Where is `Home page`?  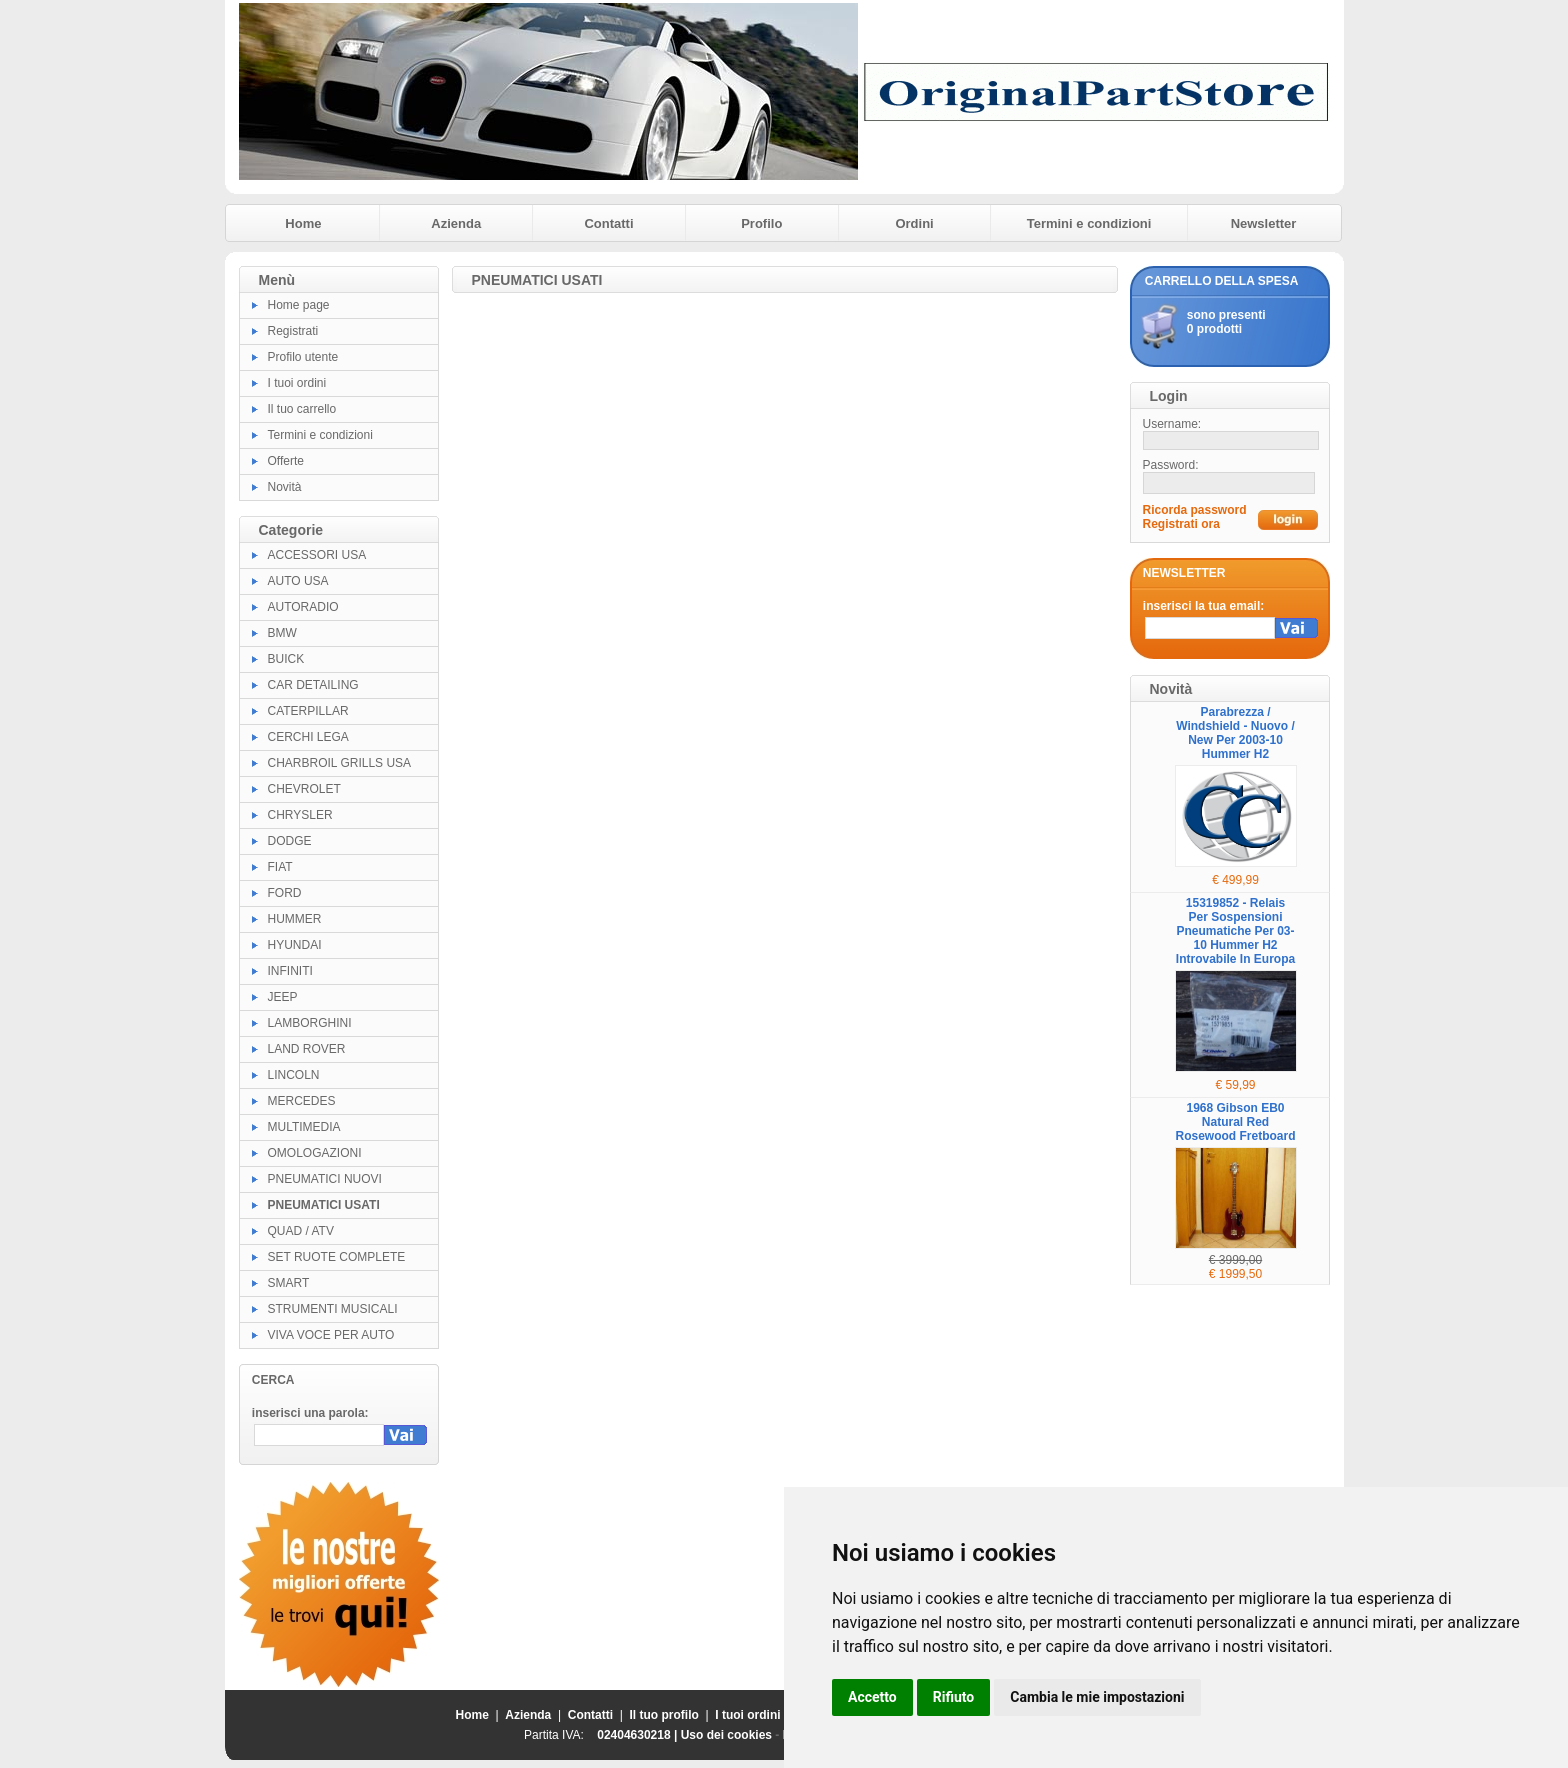
Home page is located at coordinates (299, 305).